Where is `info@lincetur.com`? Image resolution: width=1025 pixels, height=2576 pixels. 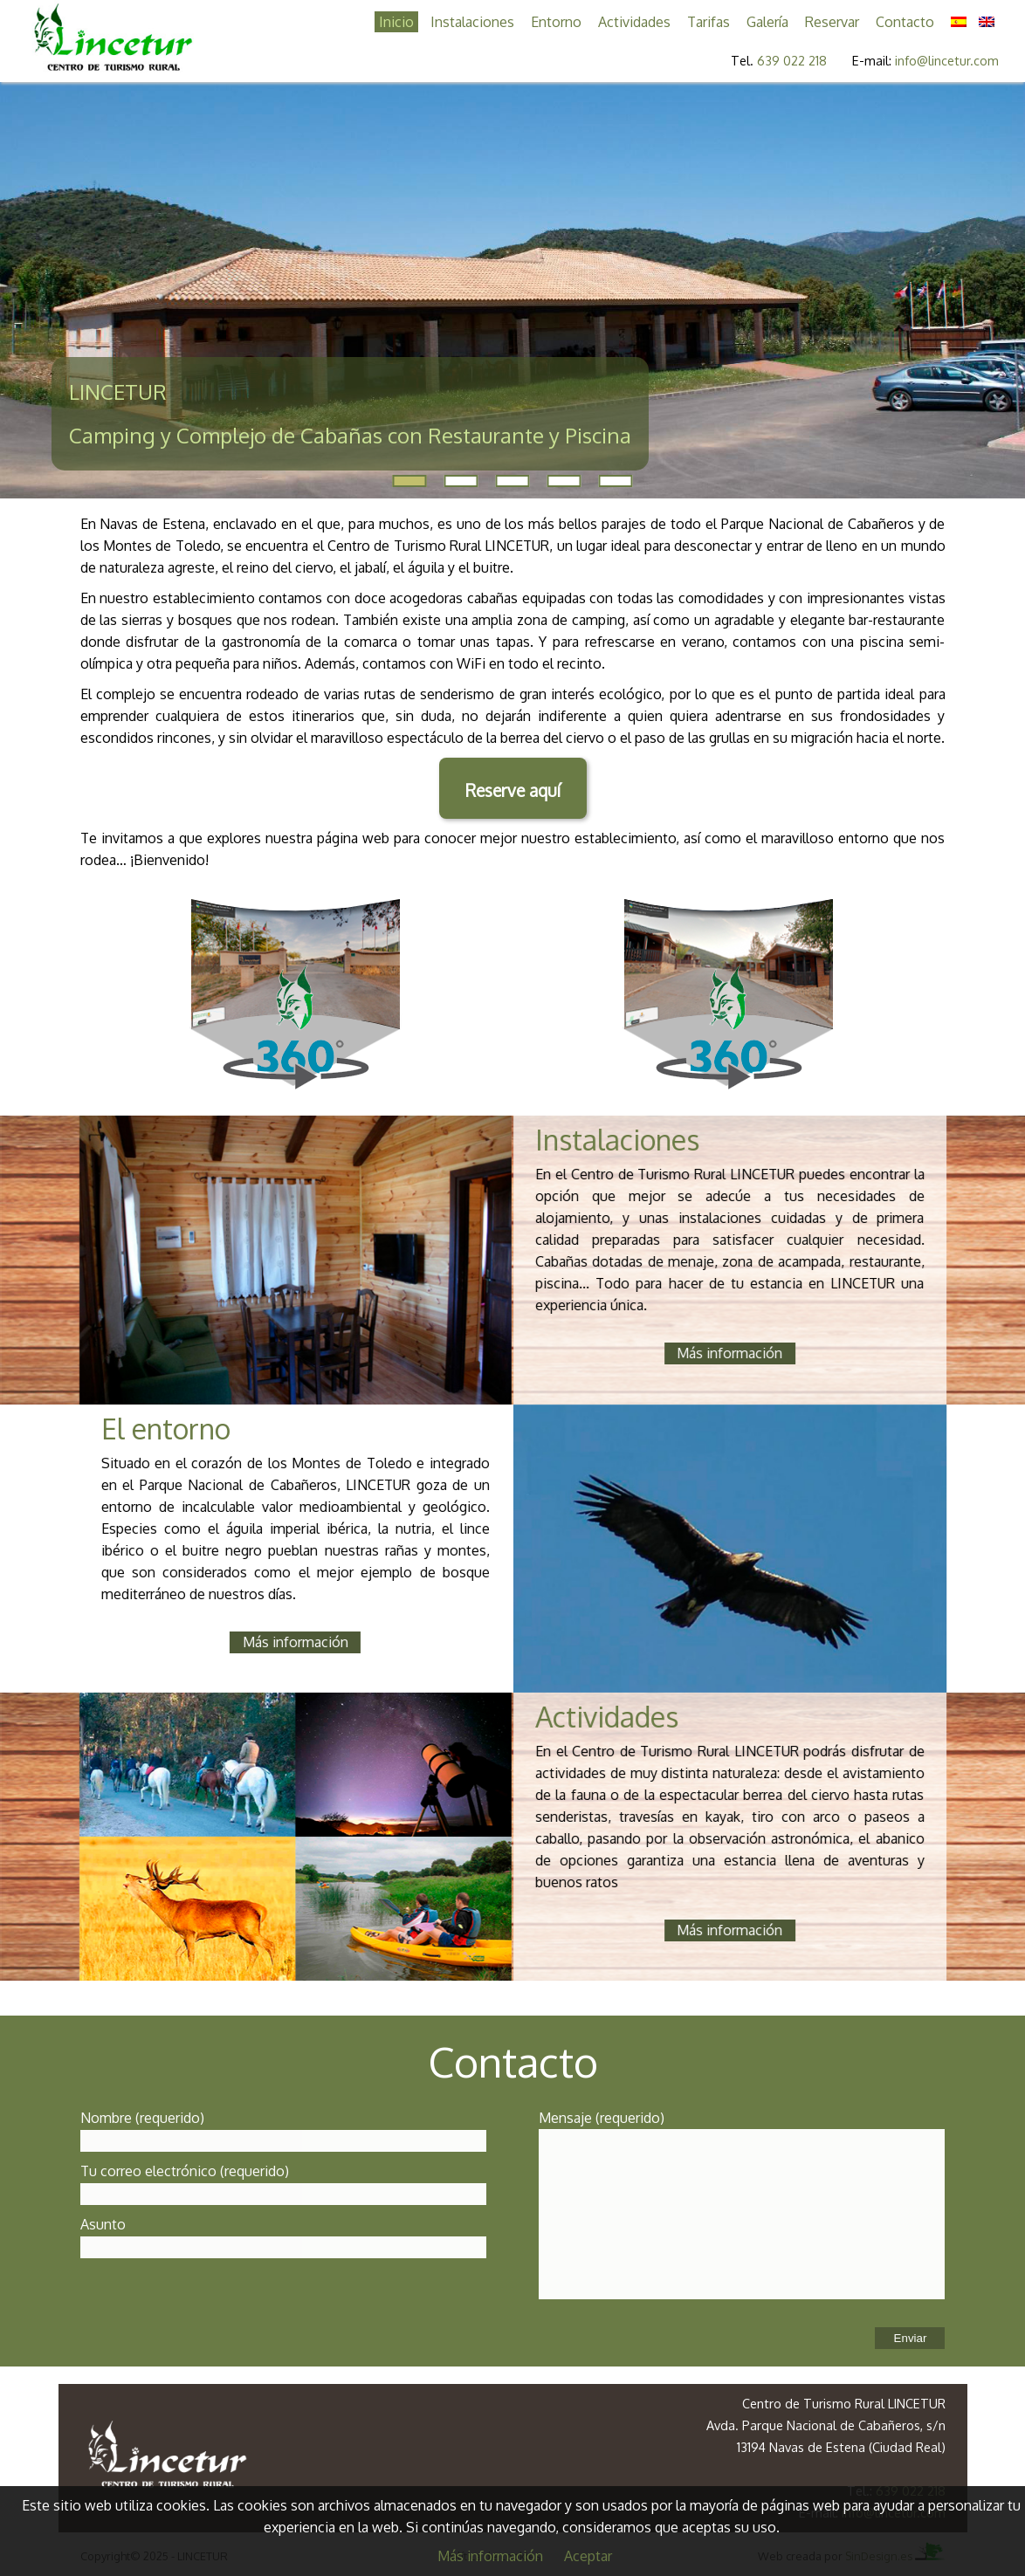 info@lincetur.com is located at coordinates (947, 60).